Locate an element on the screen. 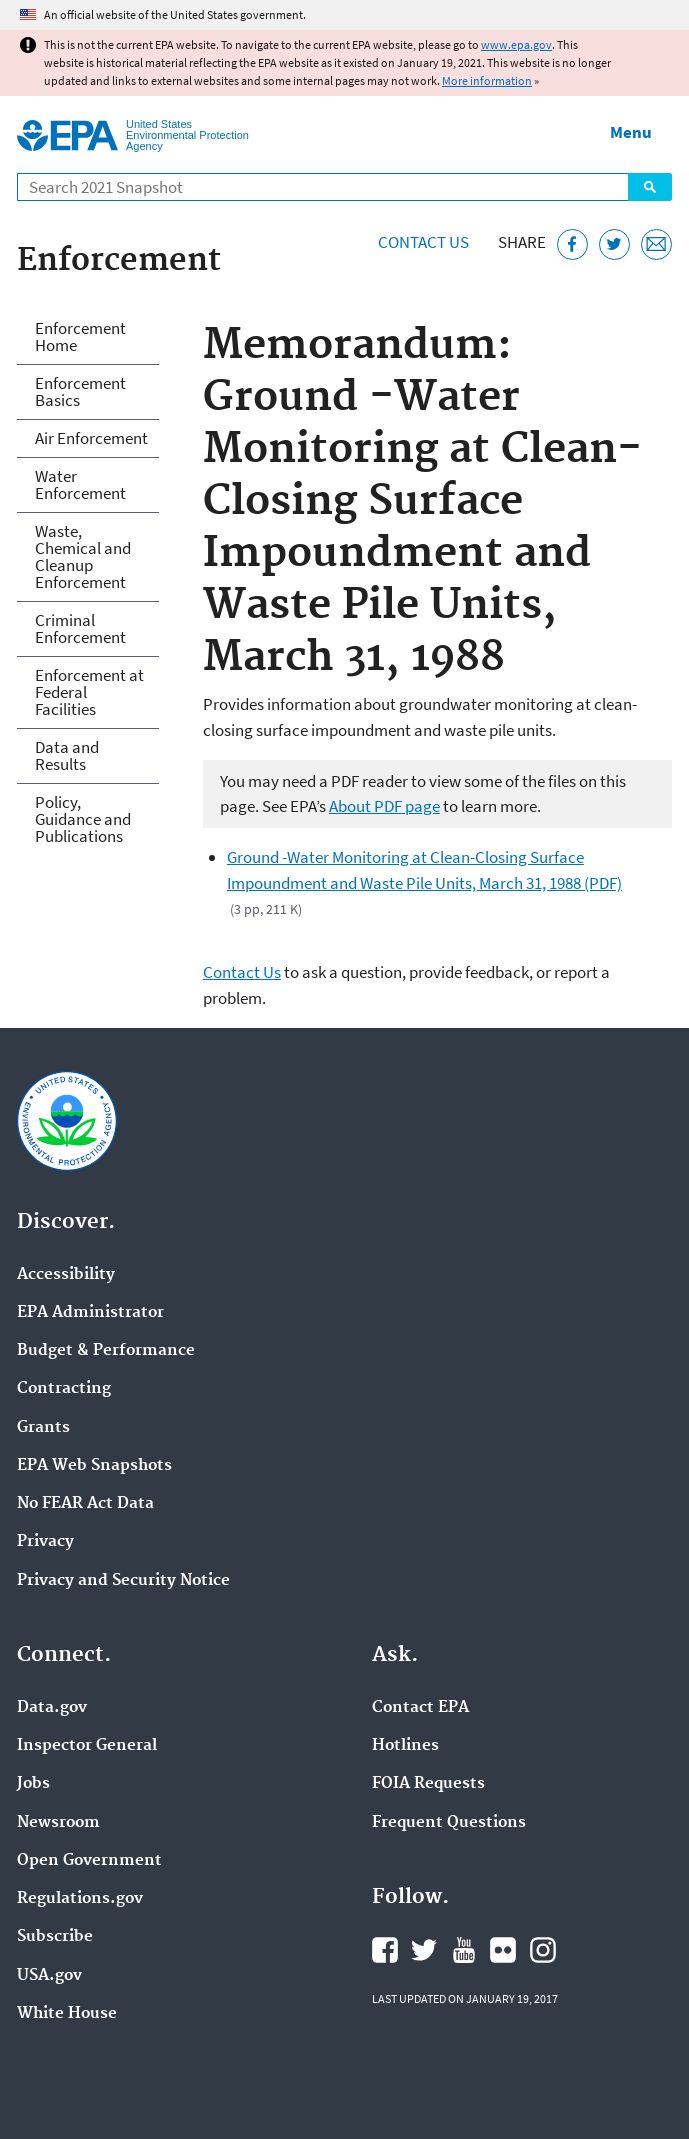 This screenshot has height=2139, width=689. Frequent Questions is located at coordinates (449, 1823).